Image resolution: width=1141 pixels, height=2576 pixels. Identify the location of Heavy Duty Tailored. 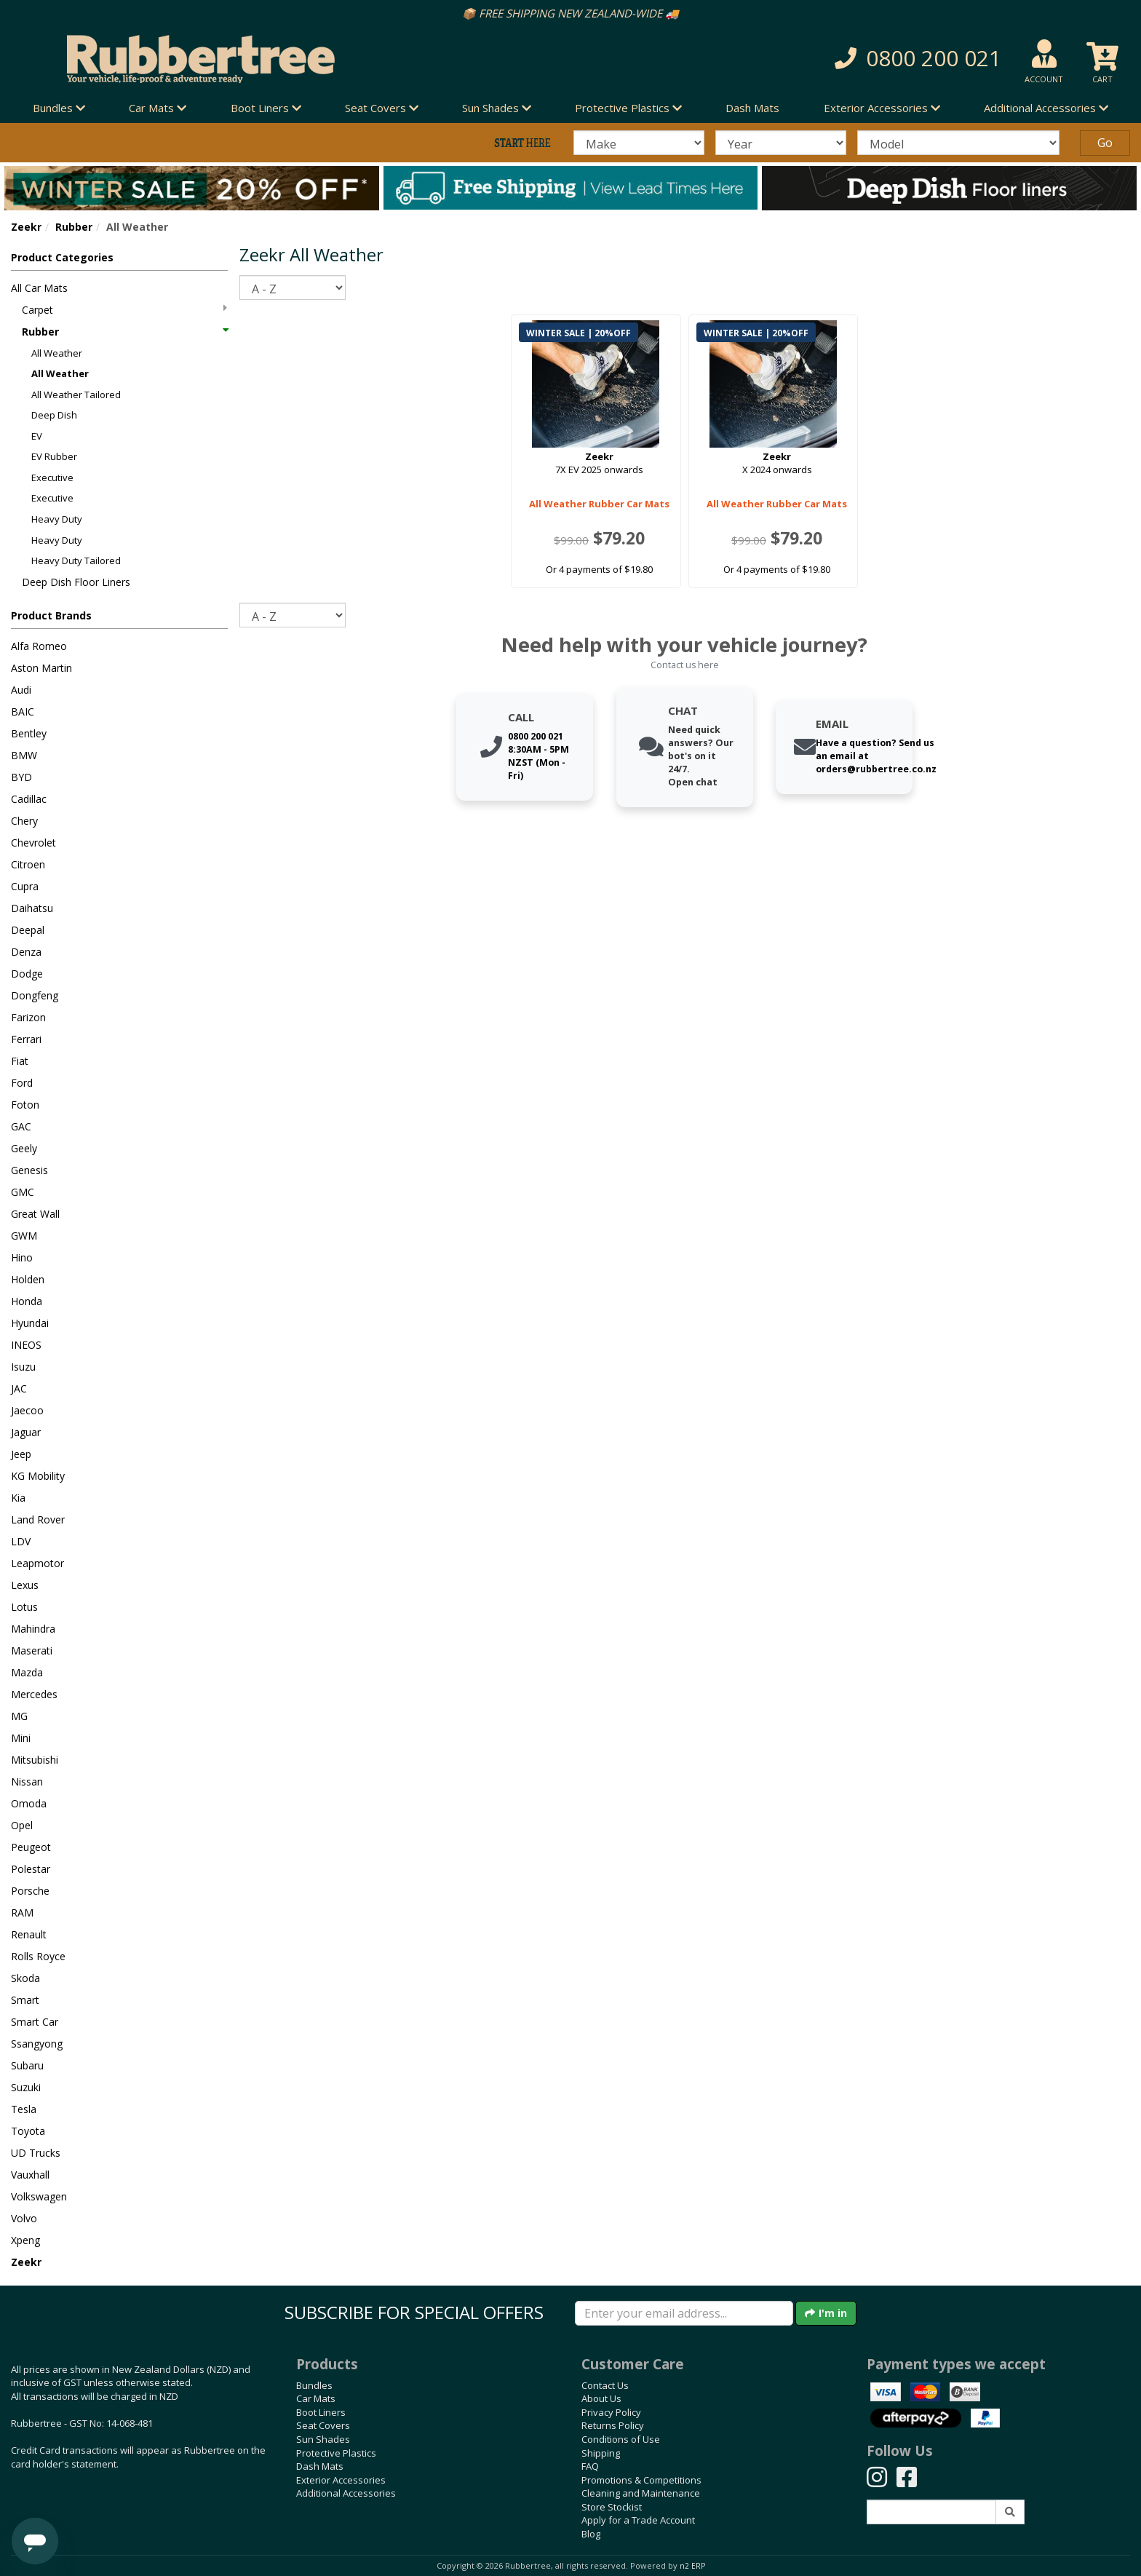
(76, 560).